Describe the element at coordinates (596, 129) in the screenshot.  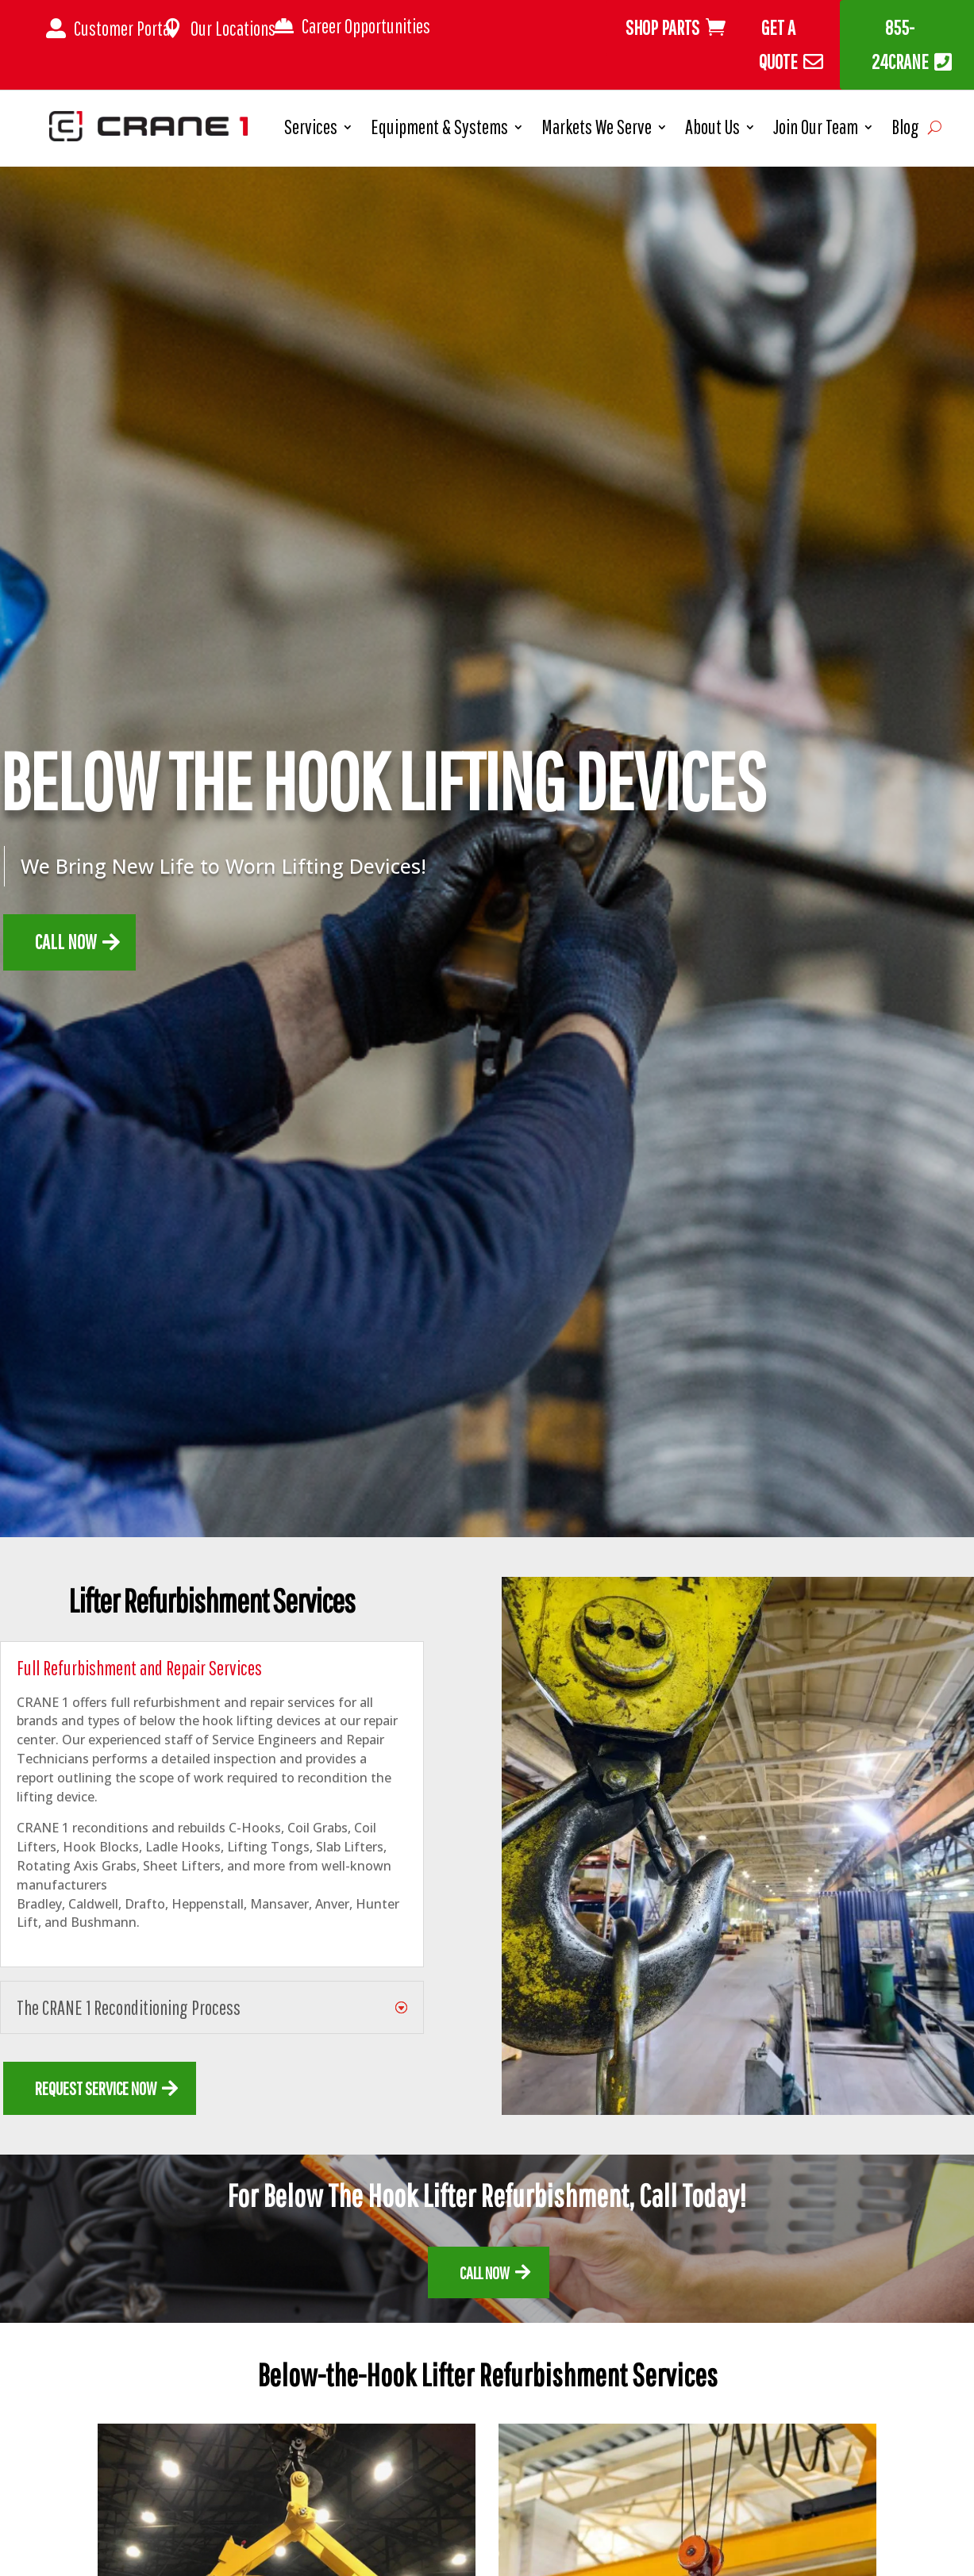
I see `Markets We Serve` at that location.